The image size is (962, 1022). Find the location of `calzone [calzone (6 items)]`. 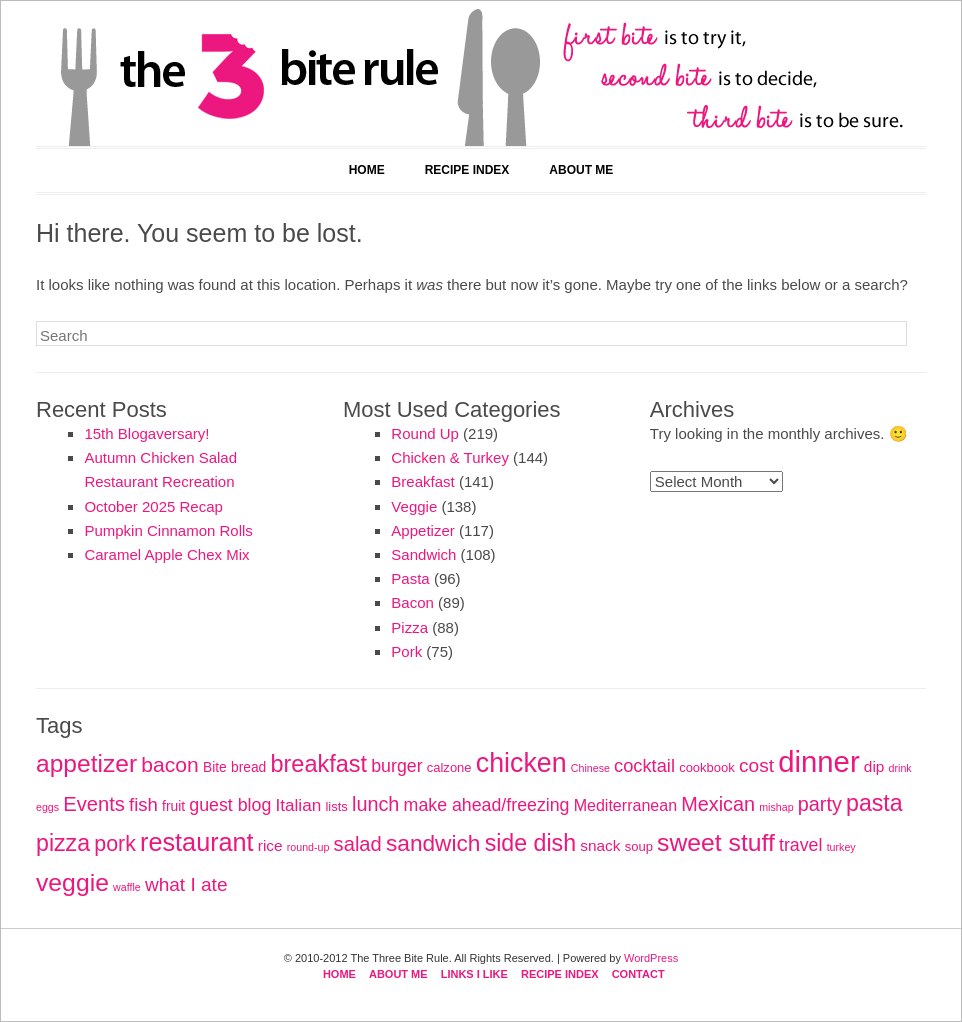

calzone [calzone (6 items)] is located at coordinates (449, 767).